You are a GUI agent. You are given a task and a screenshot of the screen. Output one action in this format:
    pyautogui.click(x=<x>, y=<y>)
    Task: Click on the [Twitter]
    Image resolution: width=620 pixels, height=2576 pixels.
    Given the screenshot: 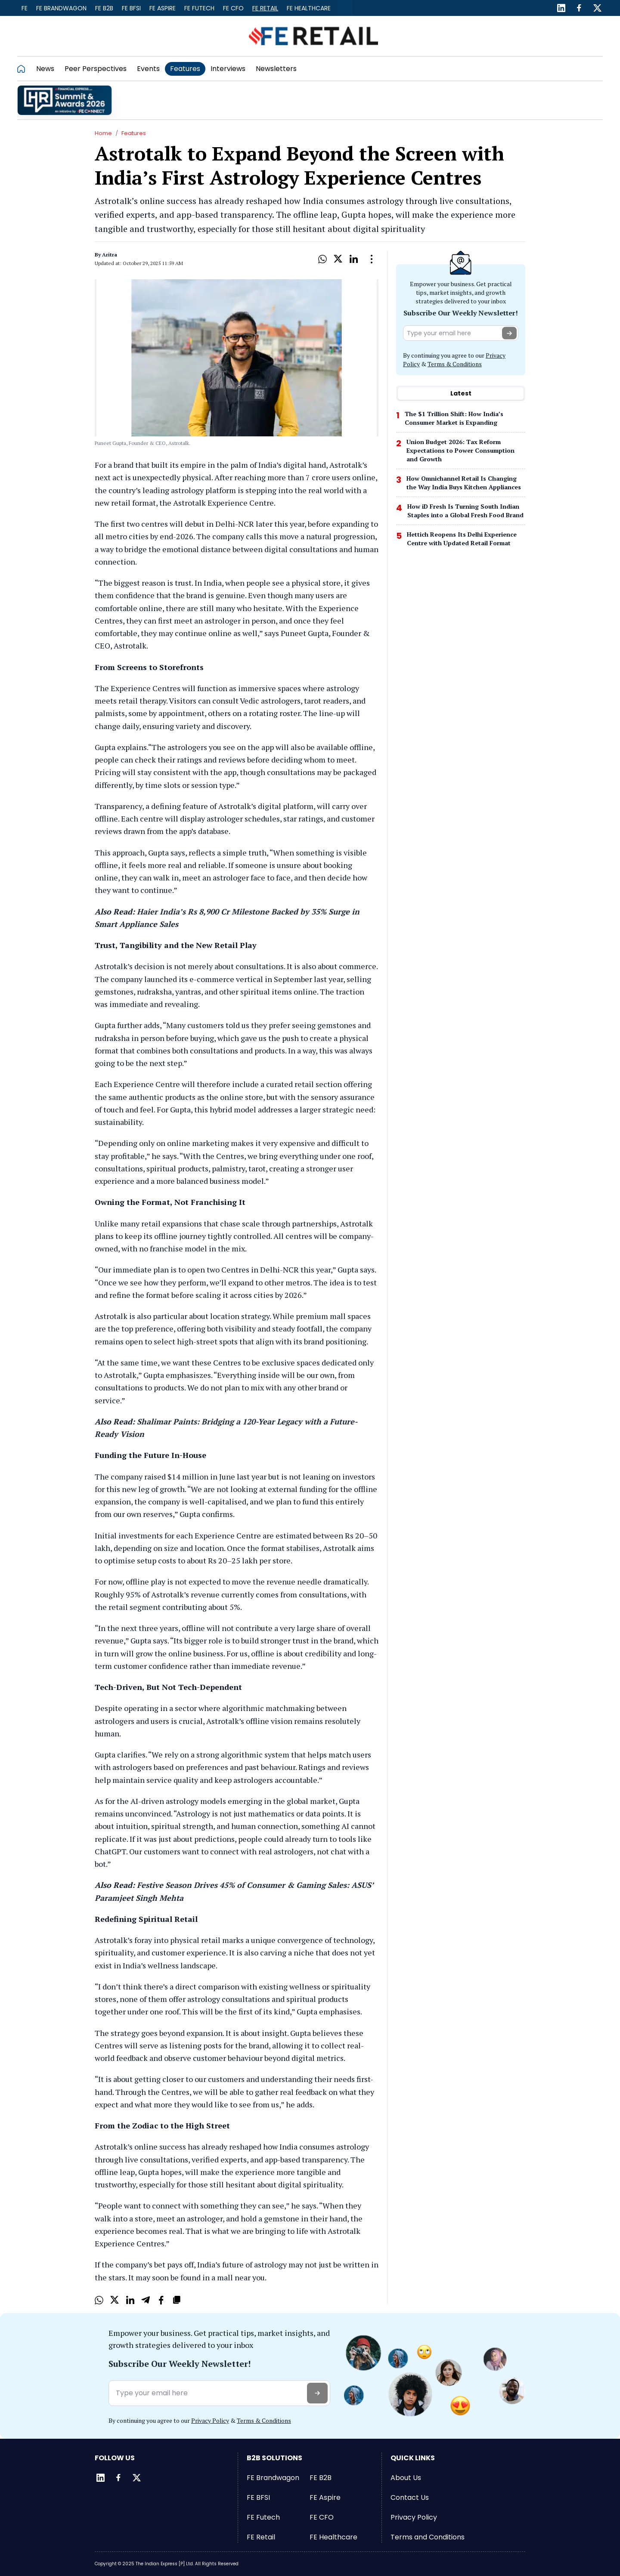 What is the action you would take?
    pyautogui.click(x=597, y=8)
    